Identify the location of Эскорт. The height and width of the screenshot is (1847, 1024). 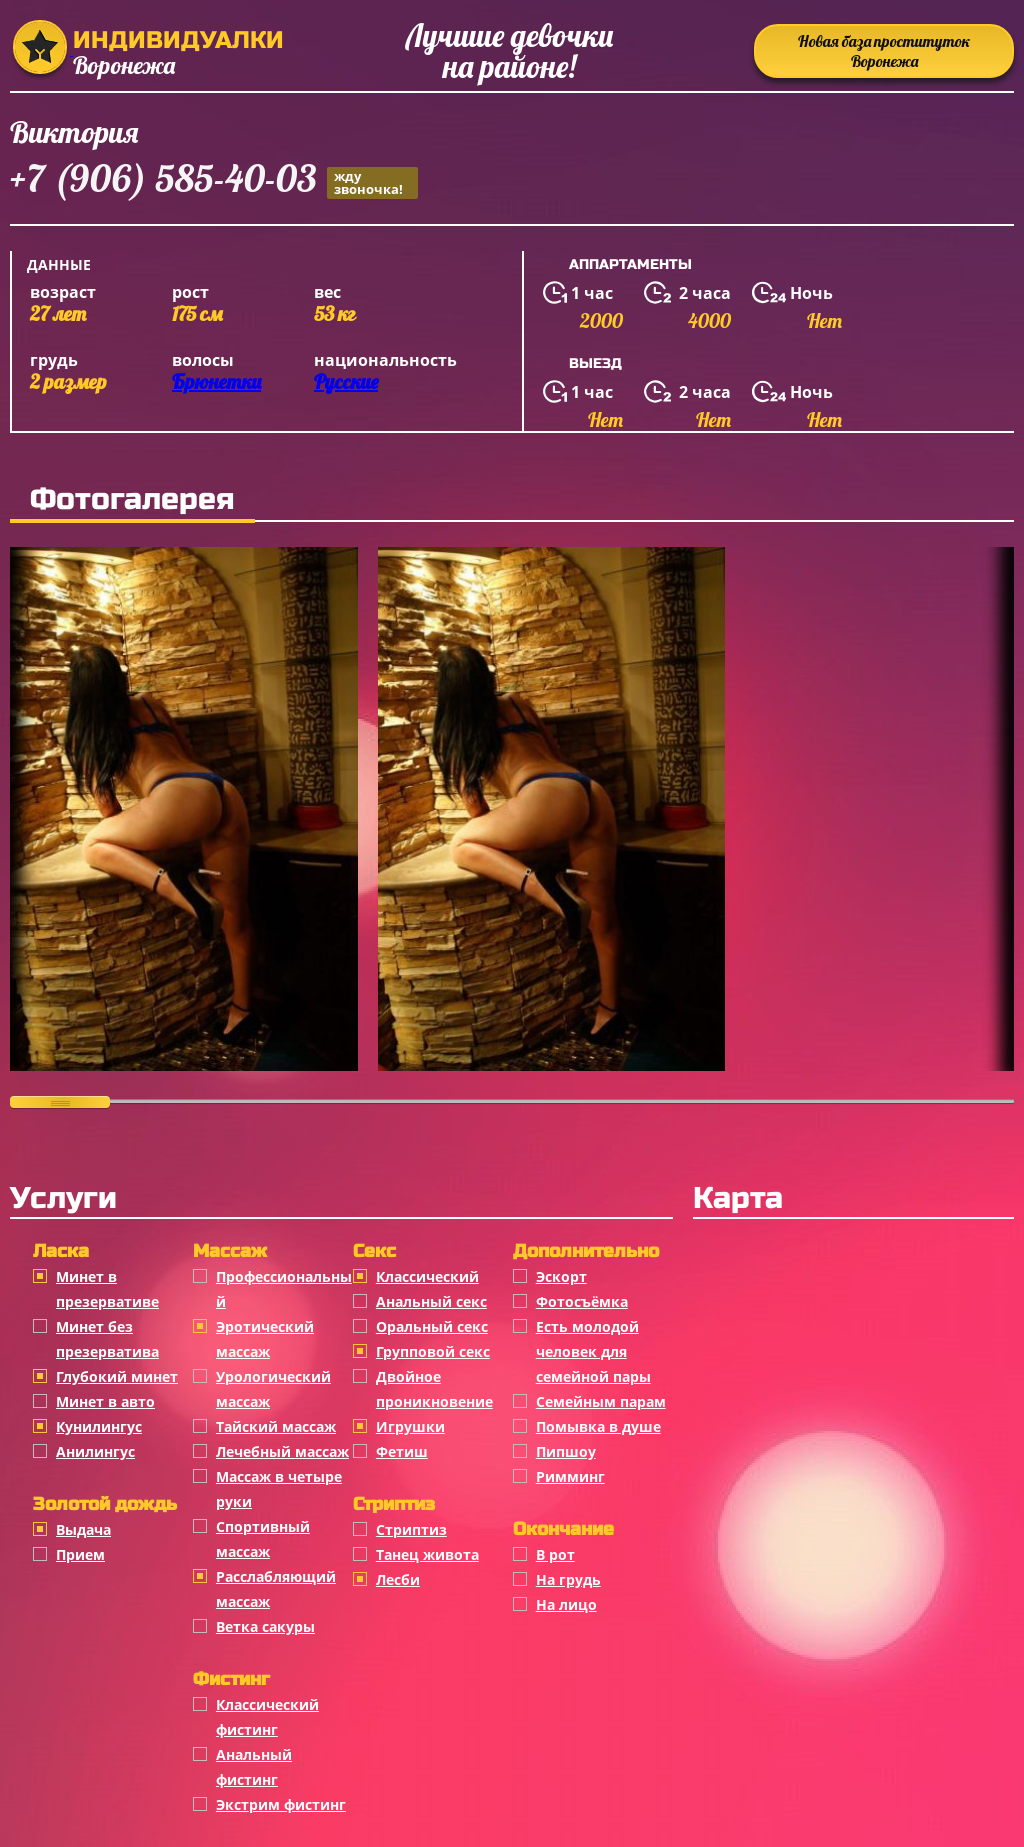
(561, 1276).